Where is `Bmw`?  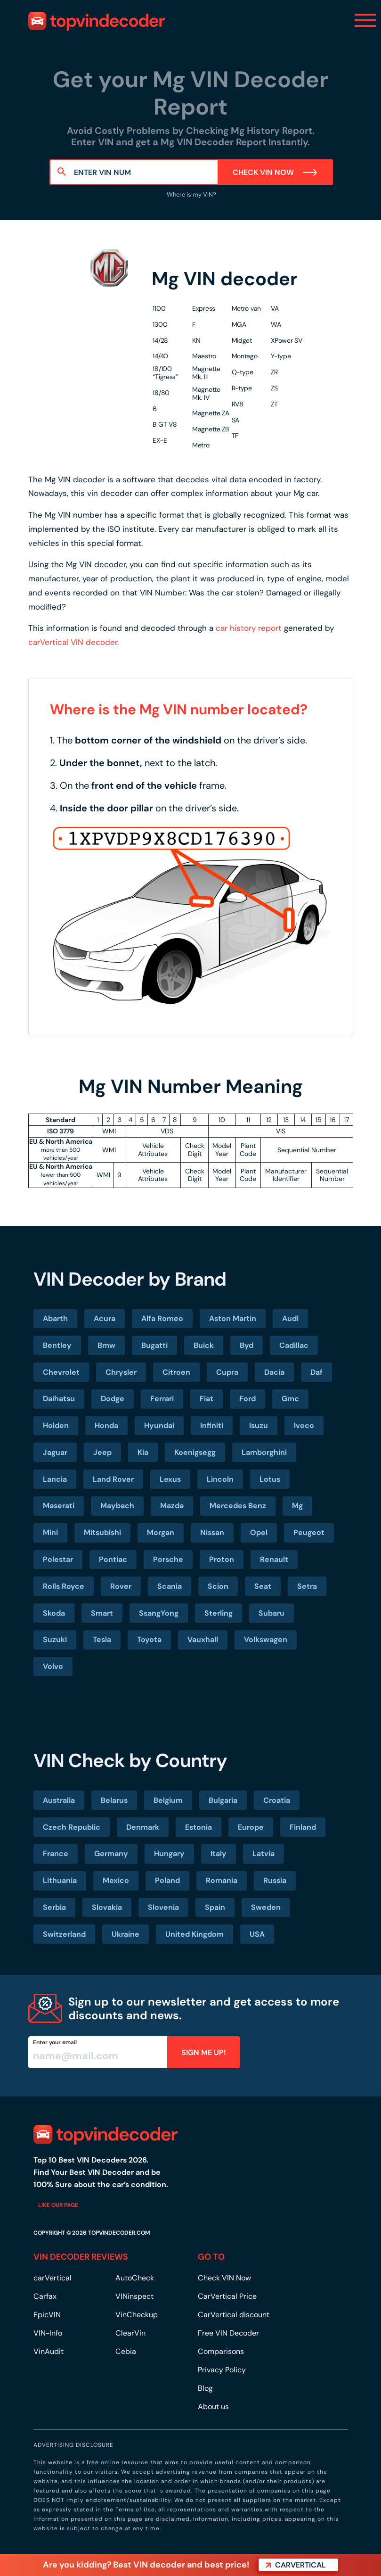 Bmw is located at coordinates (106, 1345).